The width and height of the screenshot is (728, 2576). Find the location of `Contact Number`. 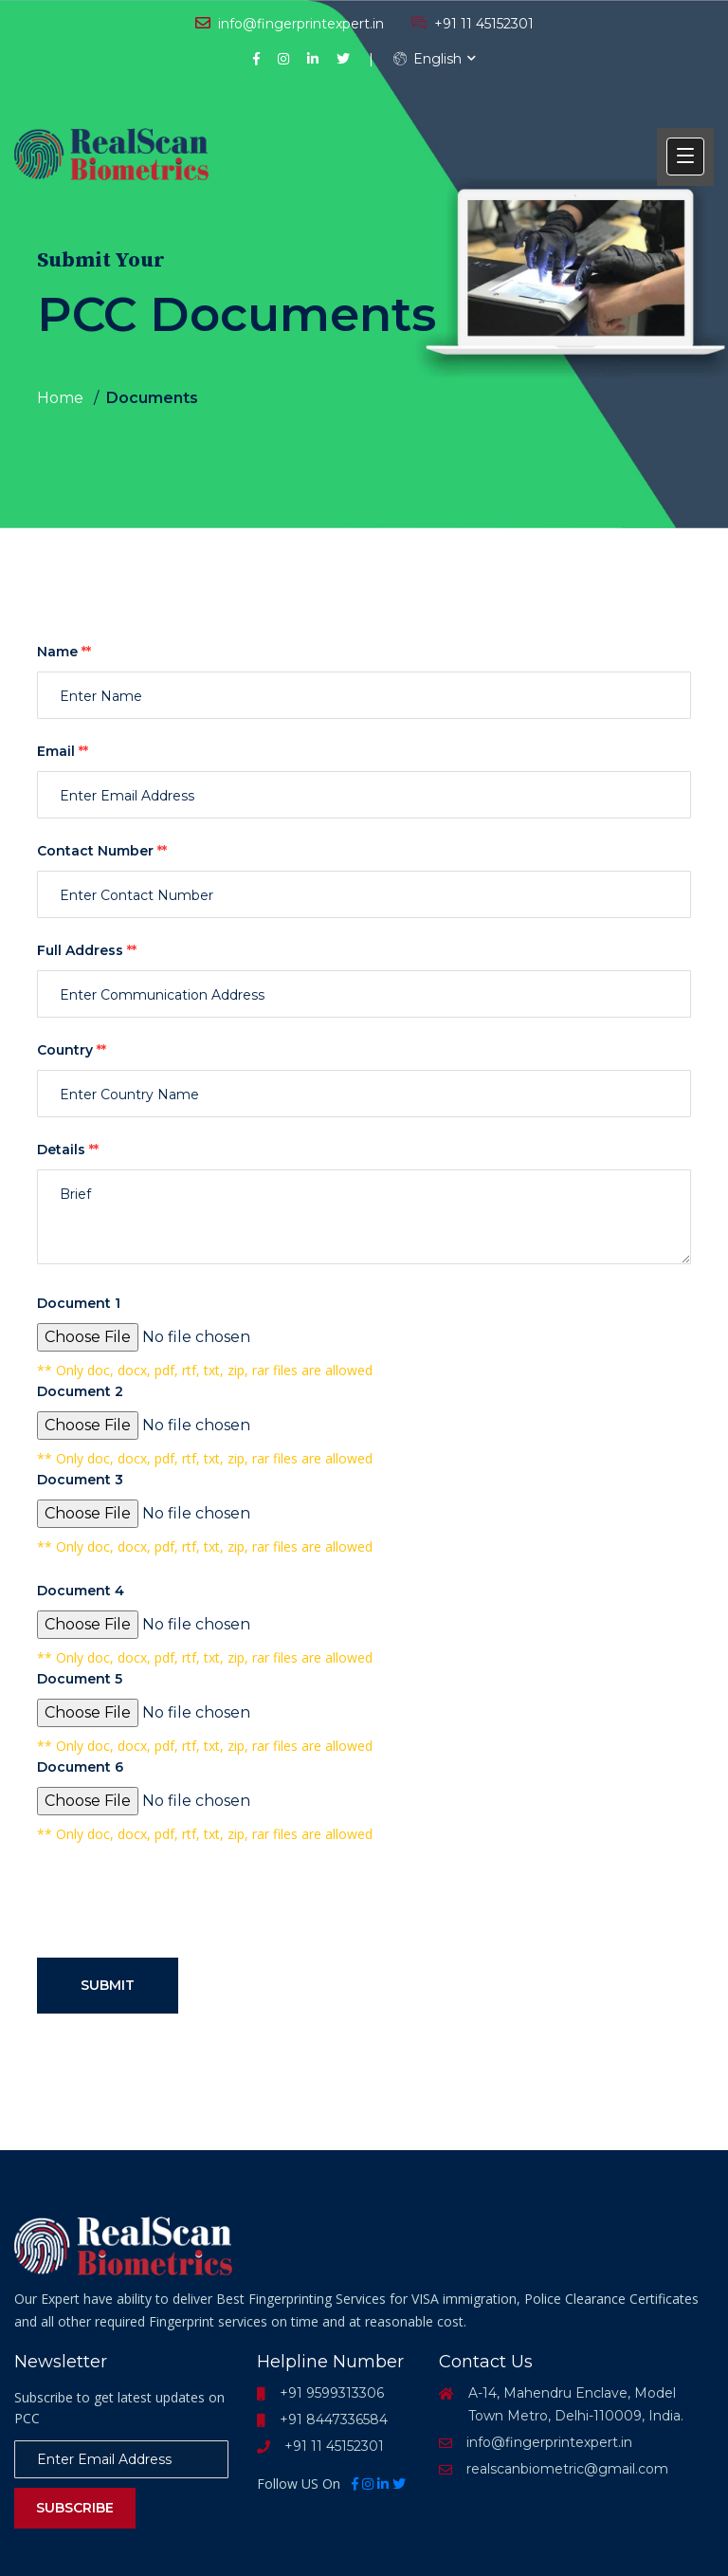

Contact Number is located at coordinates (102, 850).